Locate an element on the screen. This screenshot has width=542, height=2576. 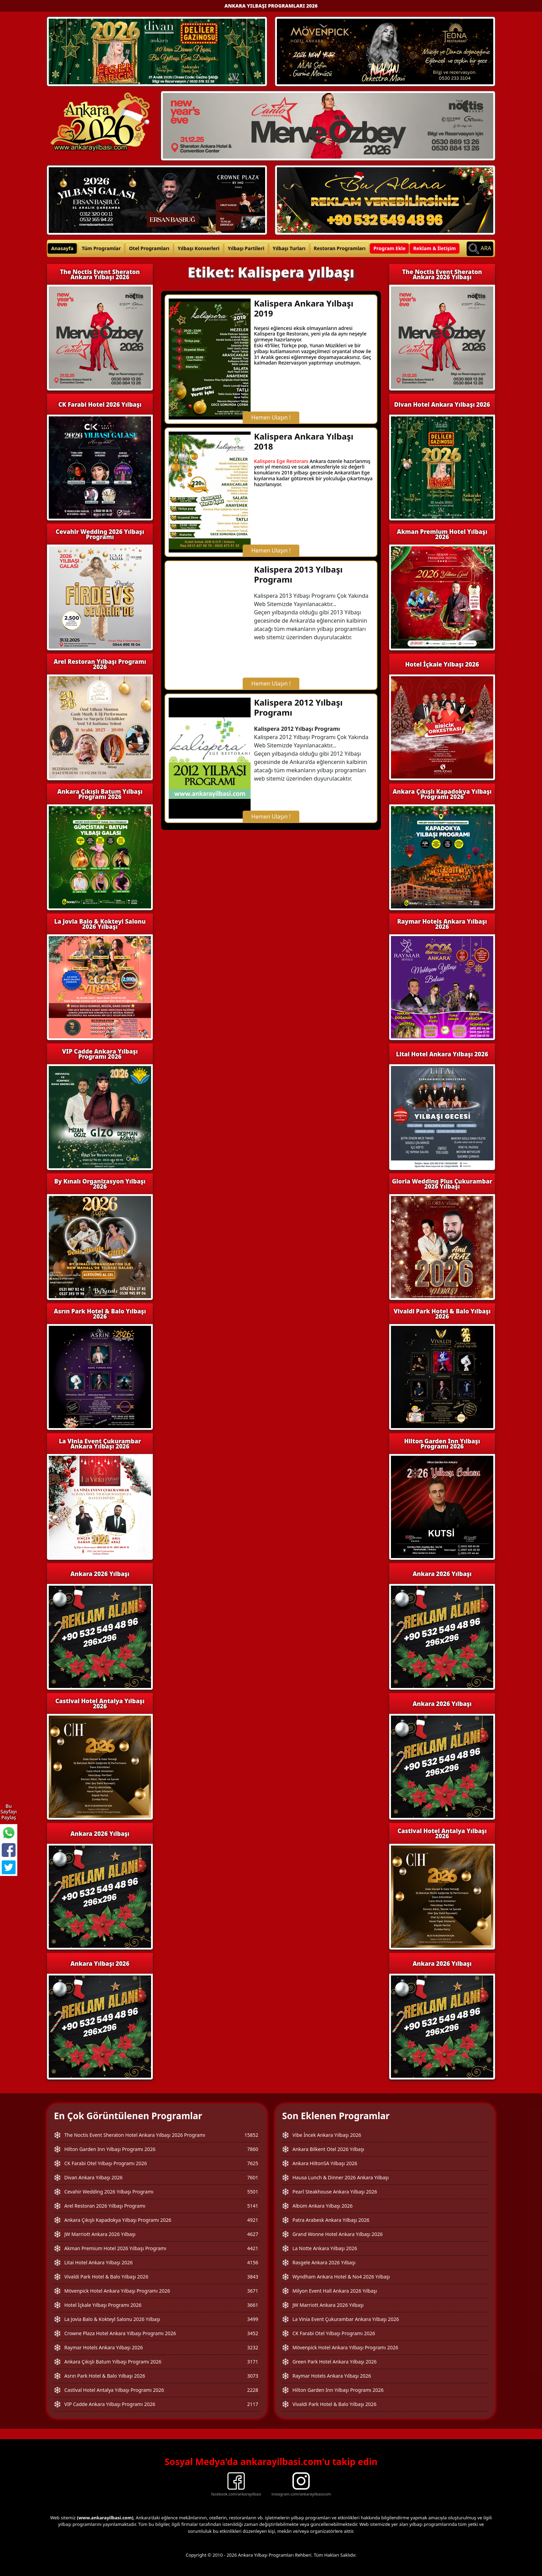
3171 is located at coordinates (252, 2361).